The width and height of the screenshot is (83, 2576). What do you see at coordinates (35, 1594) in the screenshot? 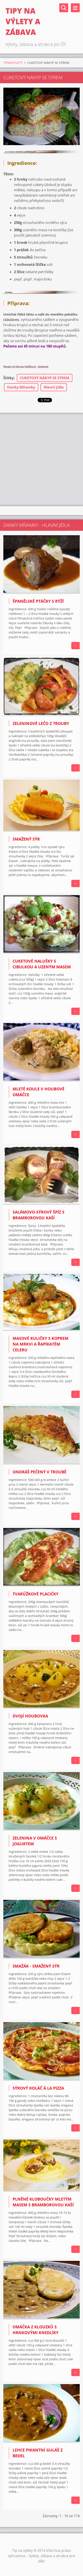
I see `TVARŮŽKOVÉ PLACIČKY` at bounding box center [35, 1594].